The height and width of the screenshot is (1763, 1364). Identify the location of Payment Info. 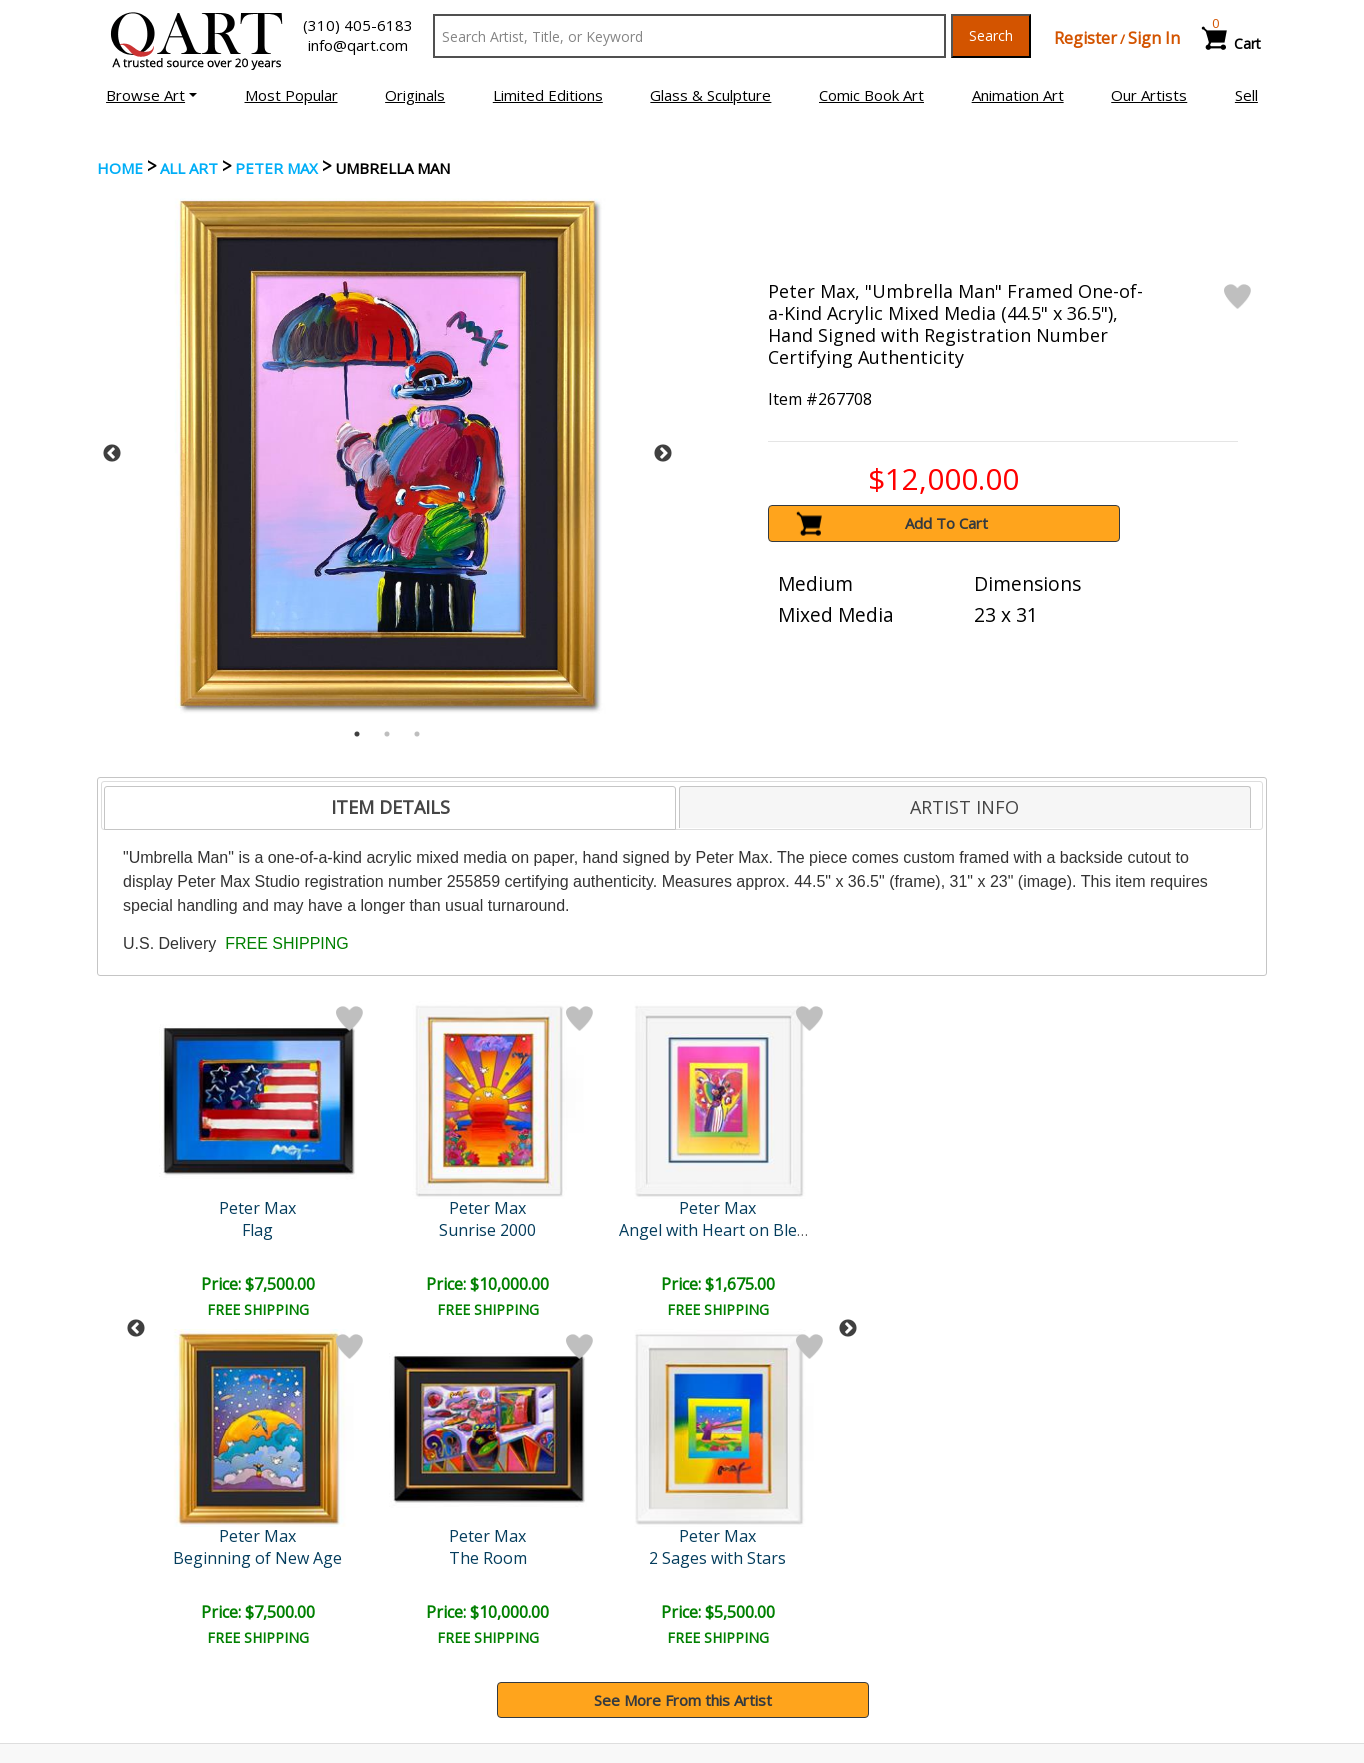
(743, 1577).